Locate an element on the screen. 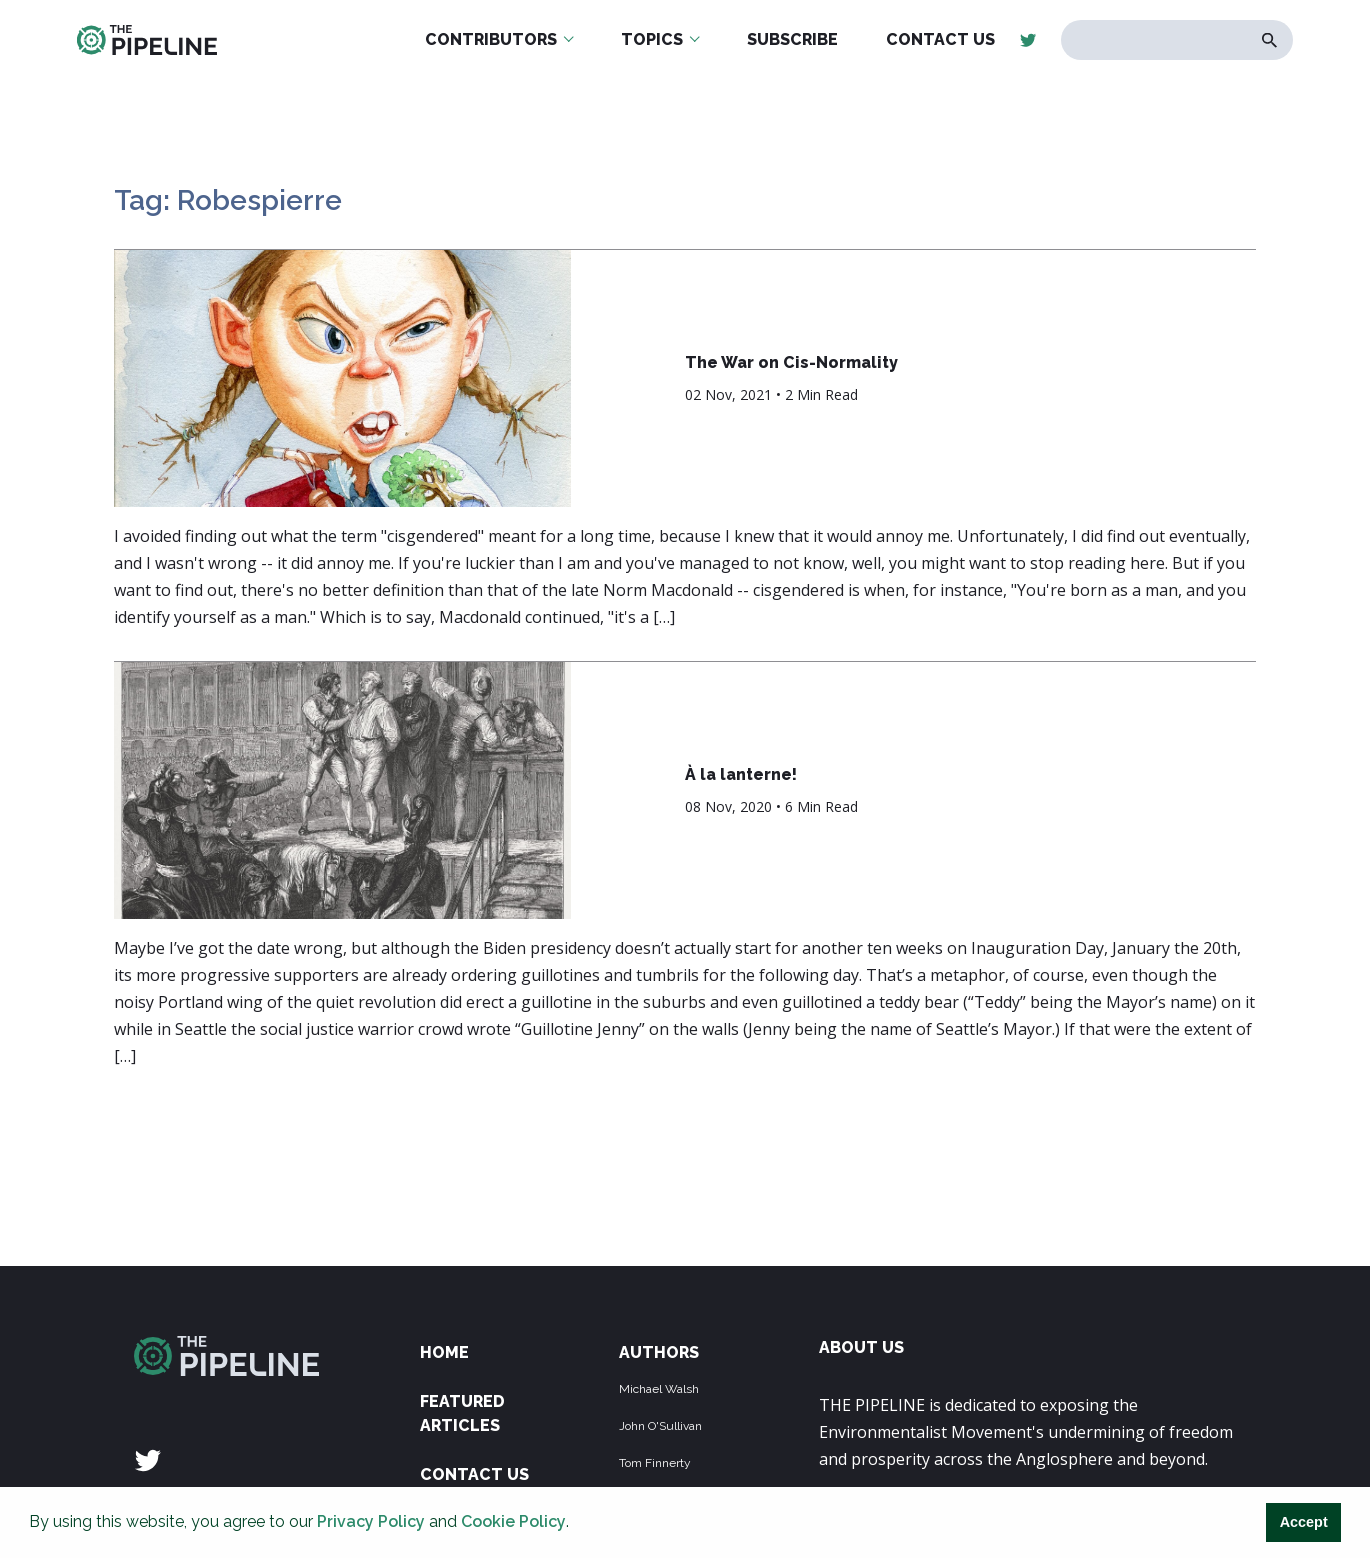 The width and height of the screenshot is (1370, 1558). Privacy Policy is located at coordinates (371, 1521).